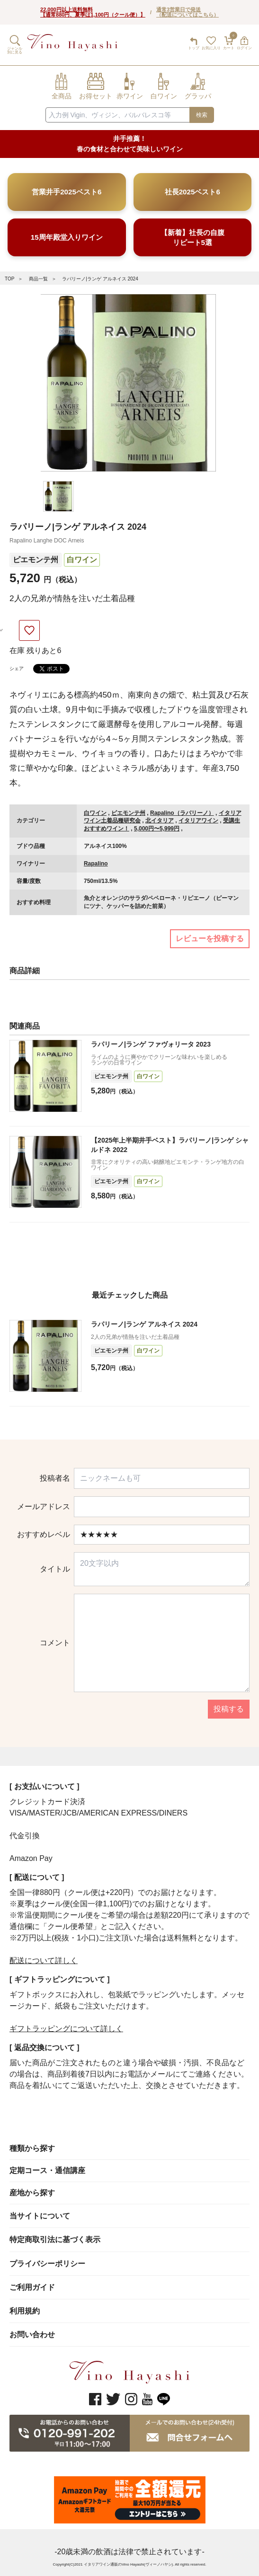 The image size is (259, 2576). I want to click on TOP, so click(9, 278).